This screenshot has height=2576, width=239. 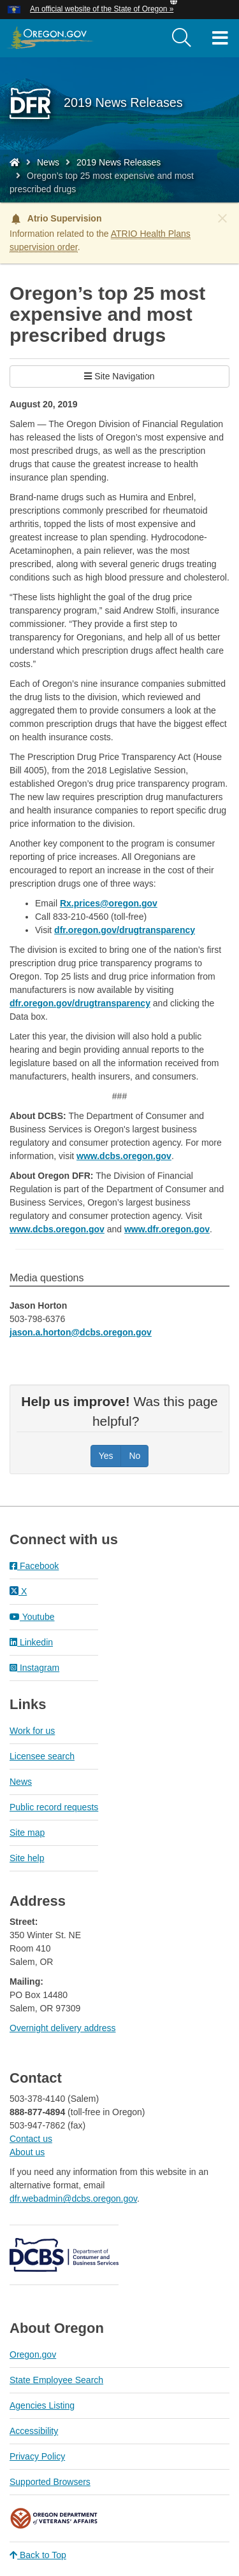 I want to click on About us​, so click(x=27, y=2152).